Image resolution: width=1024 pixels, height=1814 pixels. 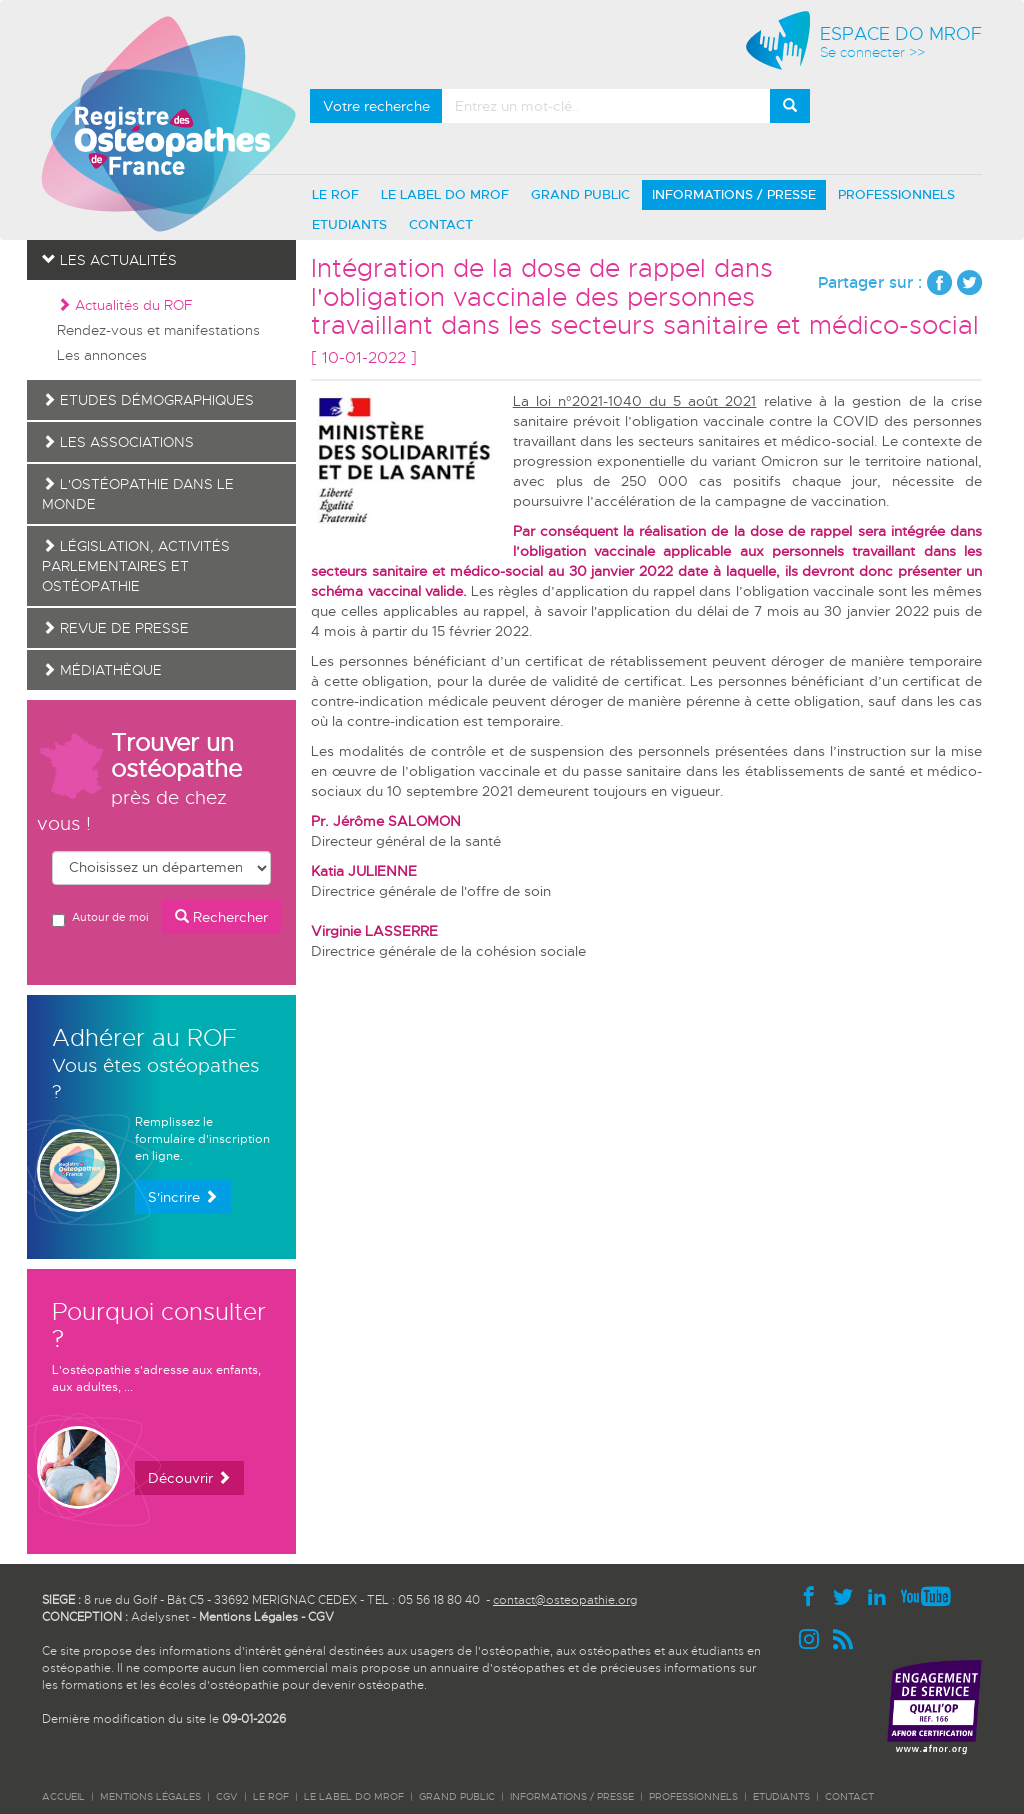 I want to click on La loi n°2021-1040 du 5 août 2021, so click(x=635, y=401).